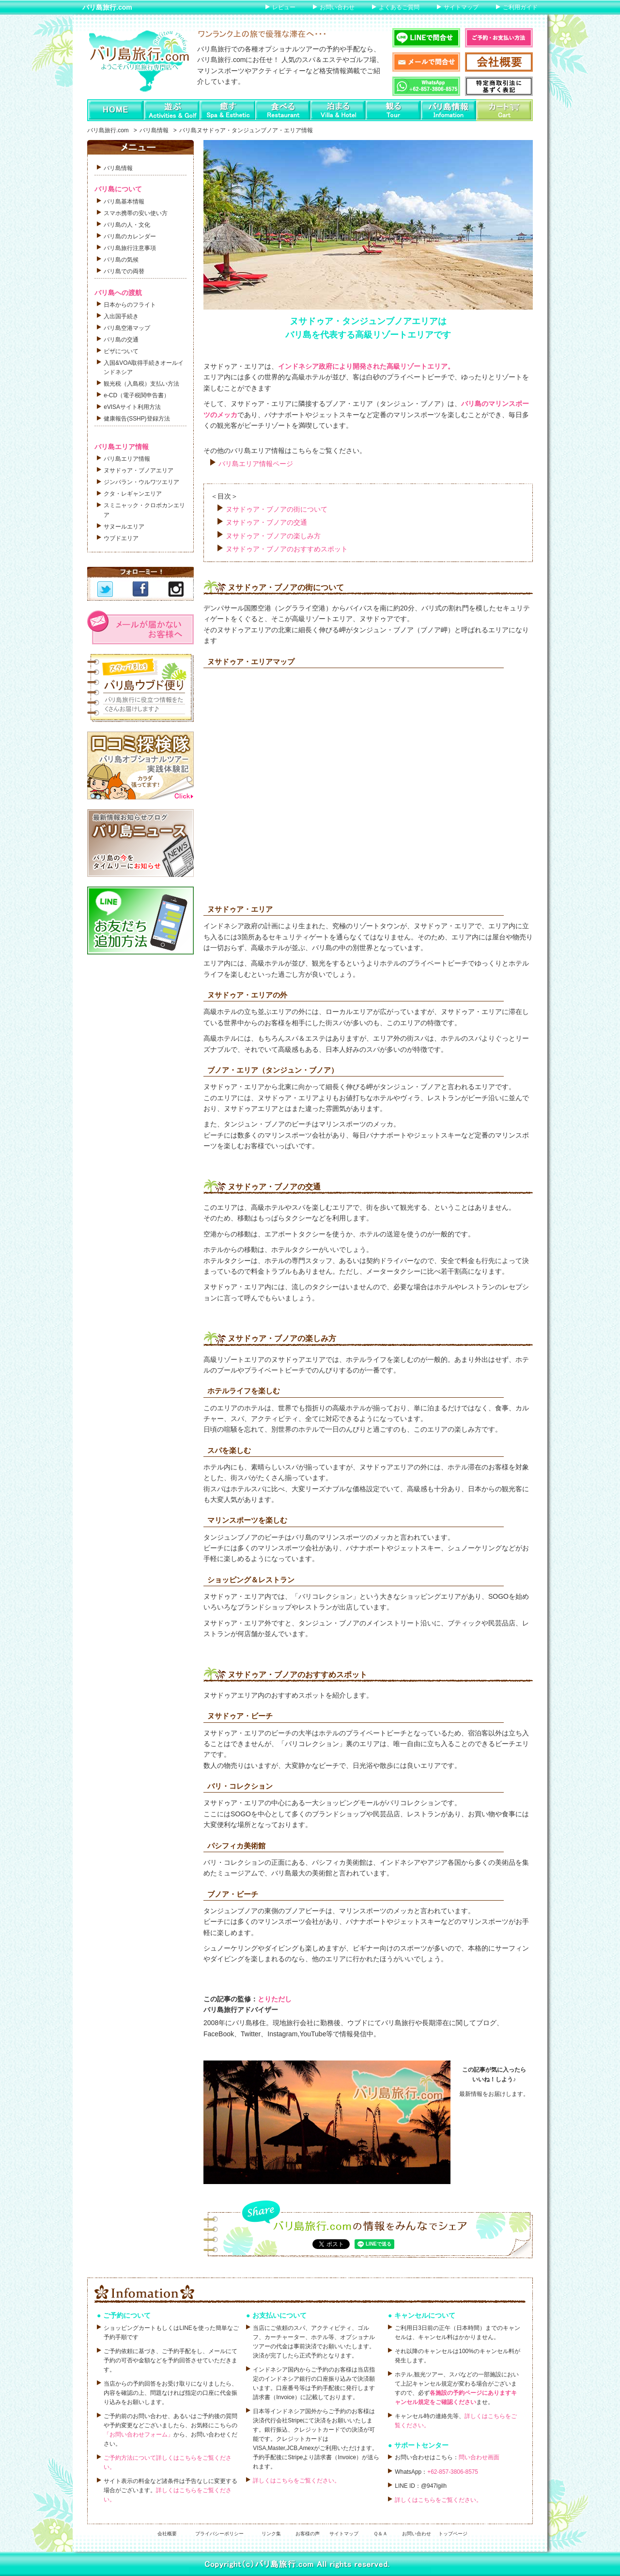  I want to click on レビュー, so click(283, 7).